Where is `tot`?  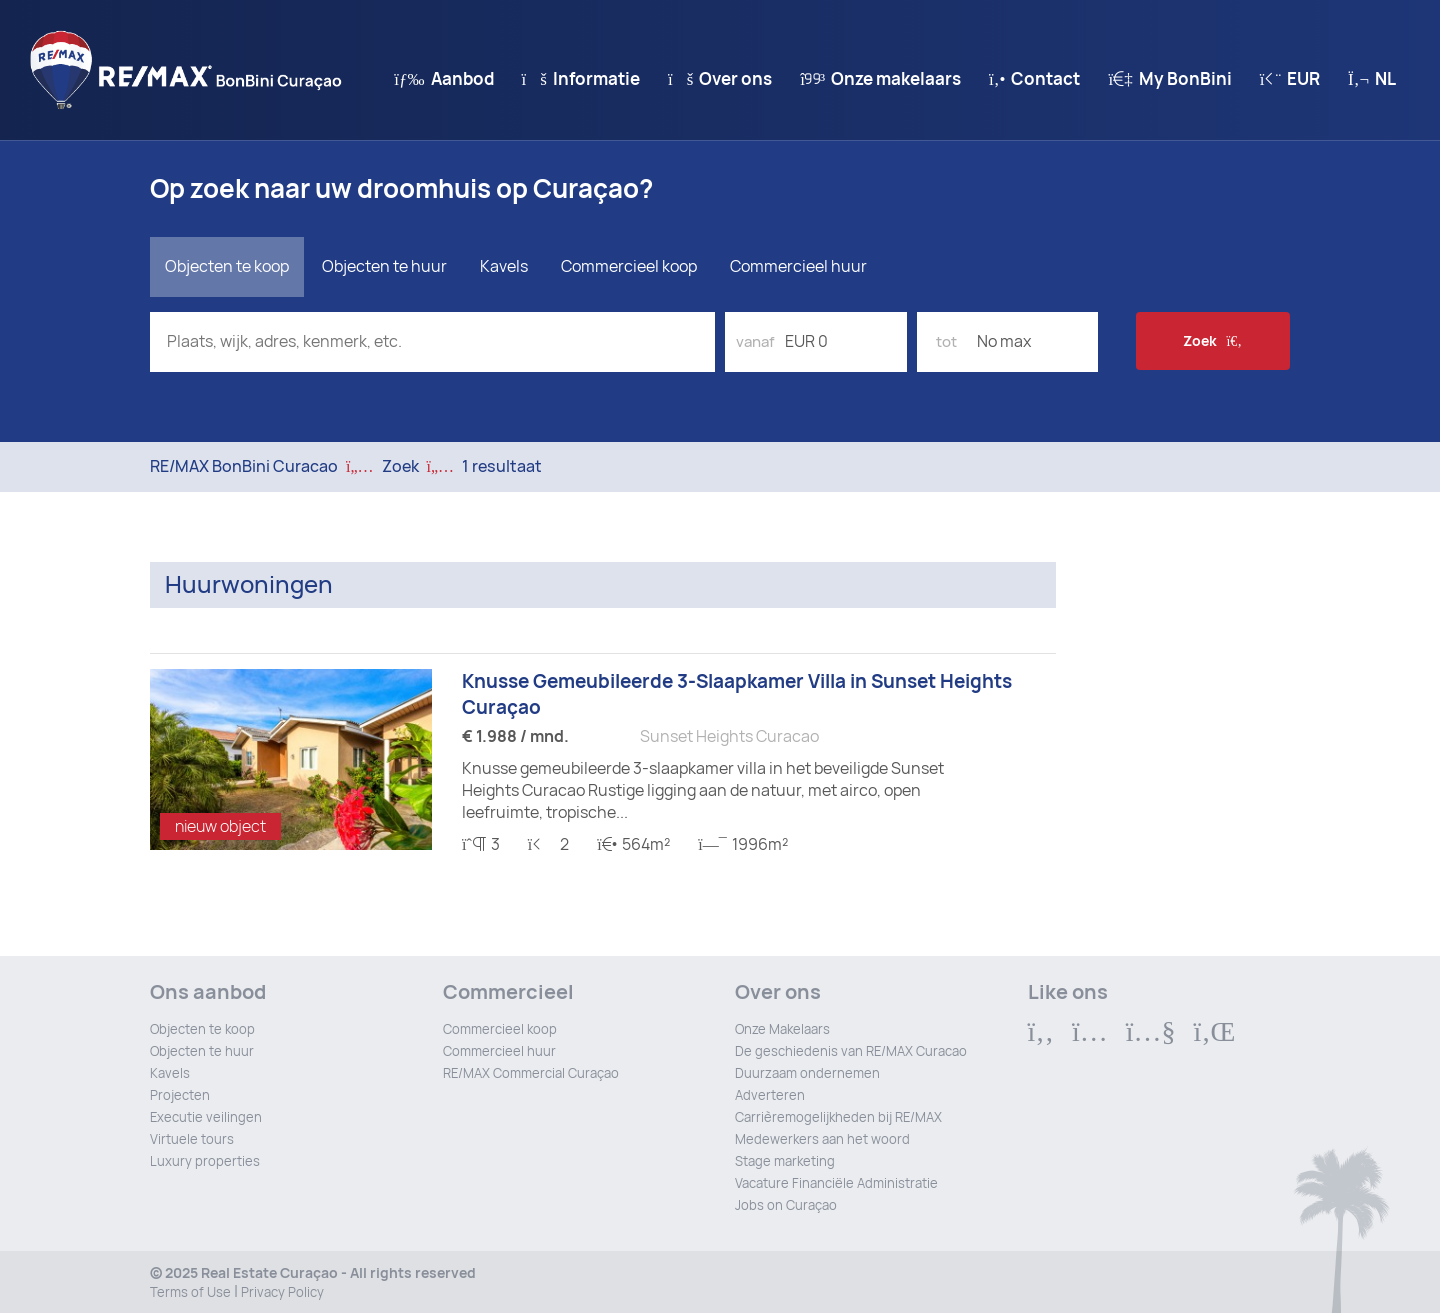
tot is located at coordinates (946, 342).